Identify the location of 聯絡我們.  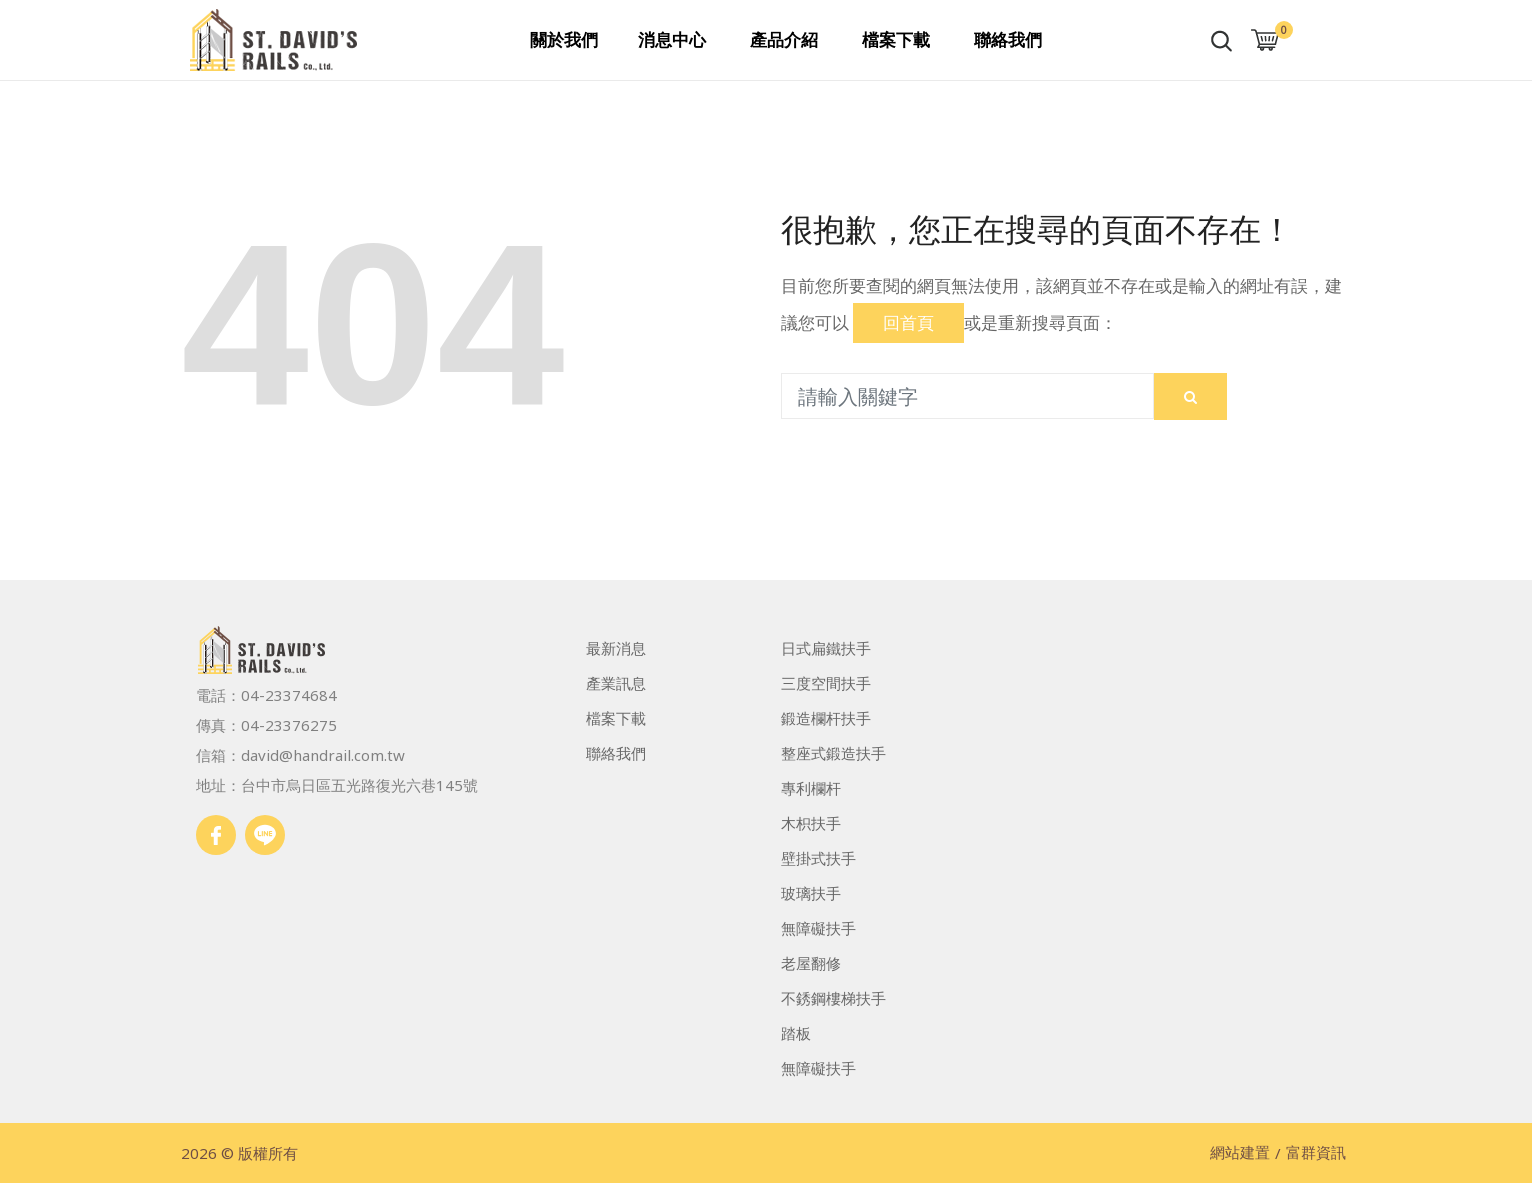
(1008, 39).